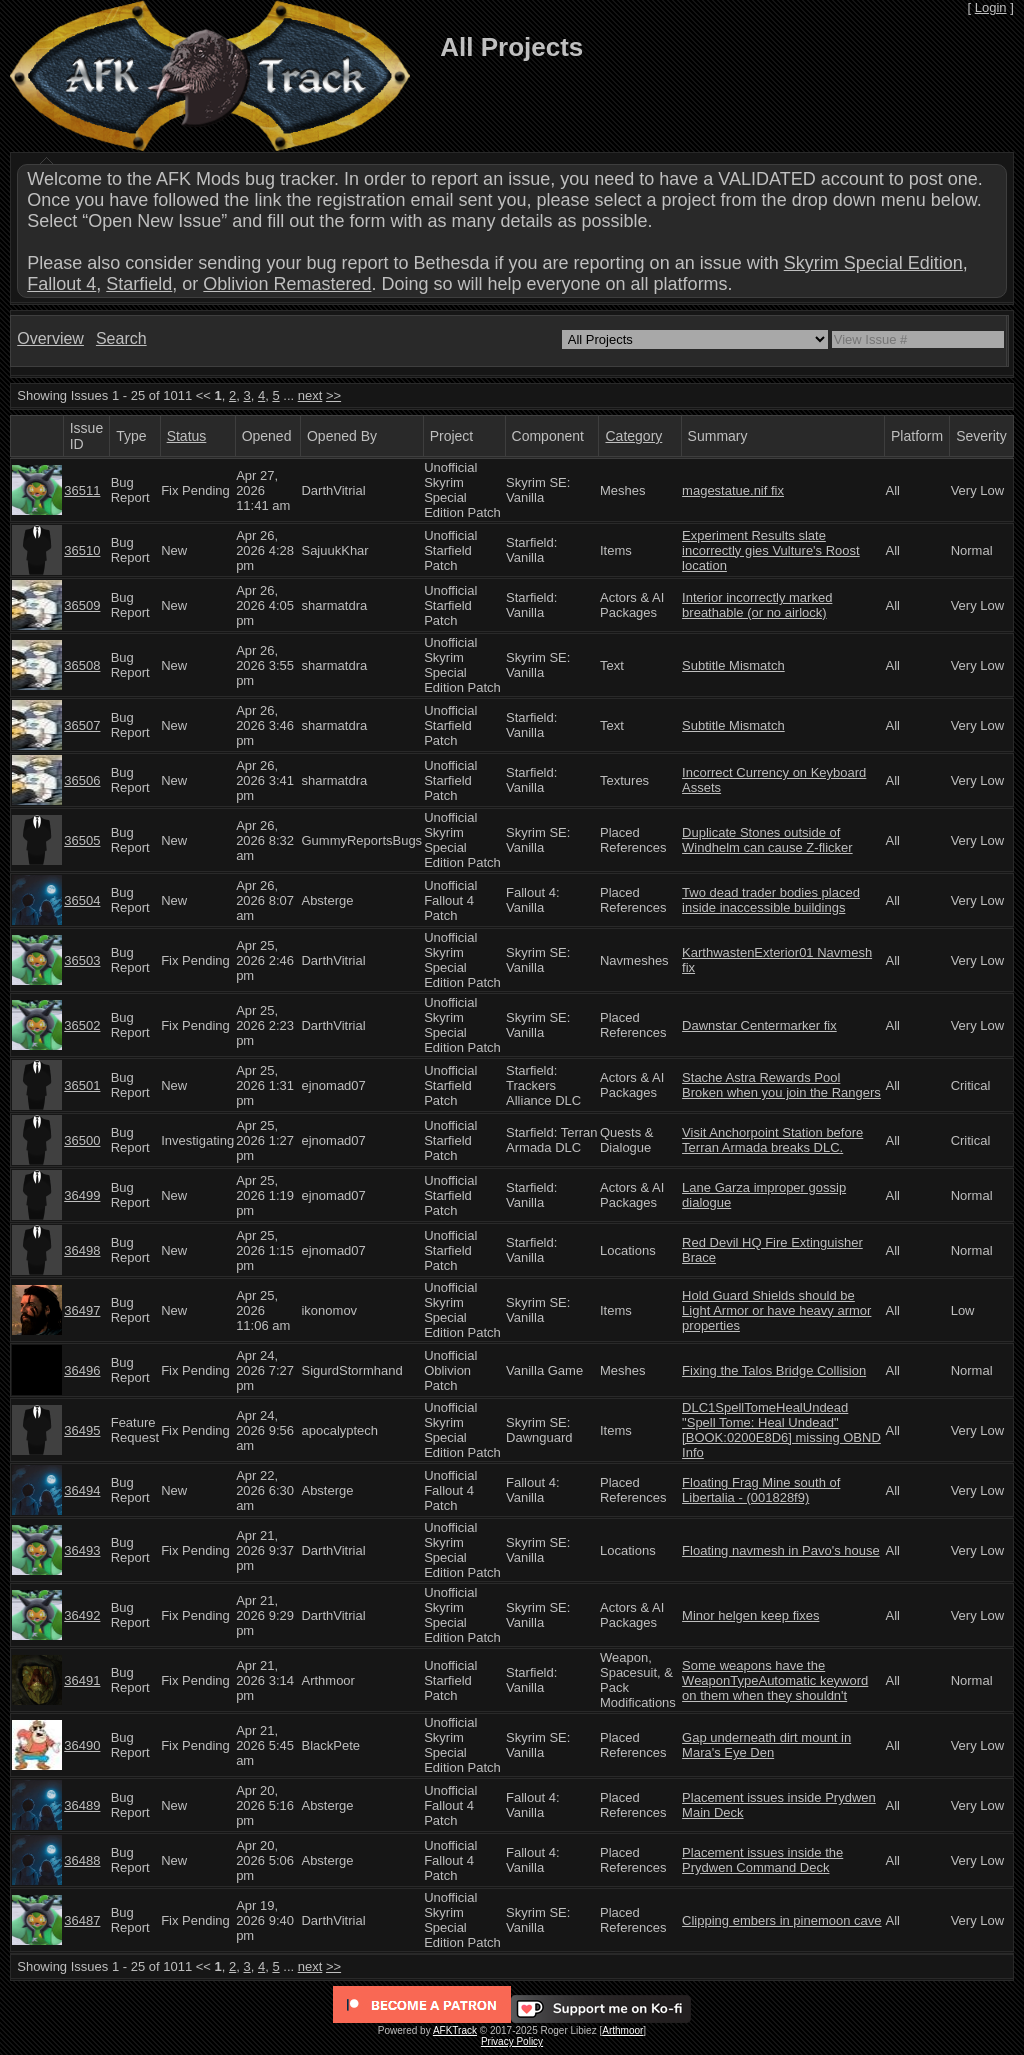  Describe the element at coordinates (991, 7) in the screenshot. I see `Login` at that location.